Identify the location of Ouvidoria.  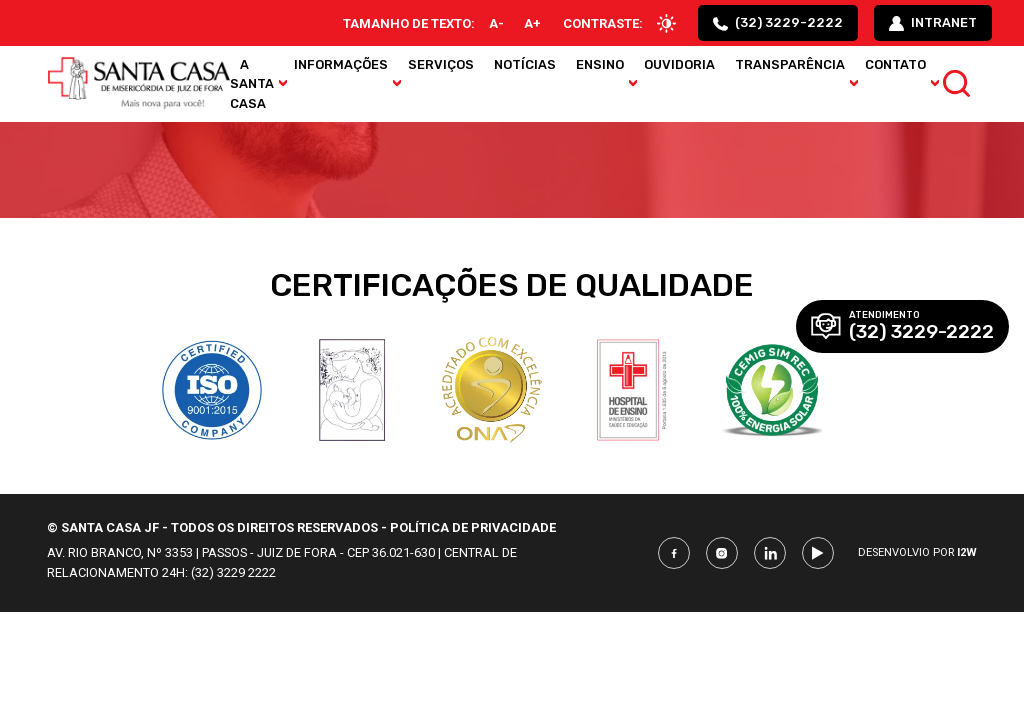
(679, 64).